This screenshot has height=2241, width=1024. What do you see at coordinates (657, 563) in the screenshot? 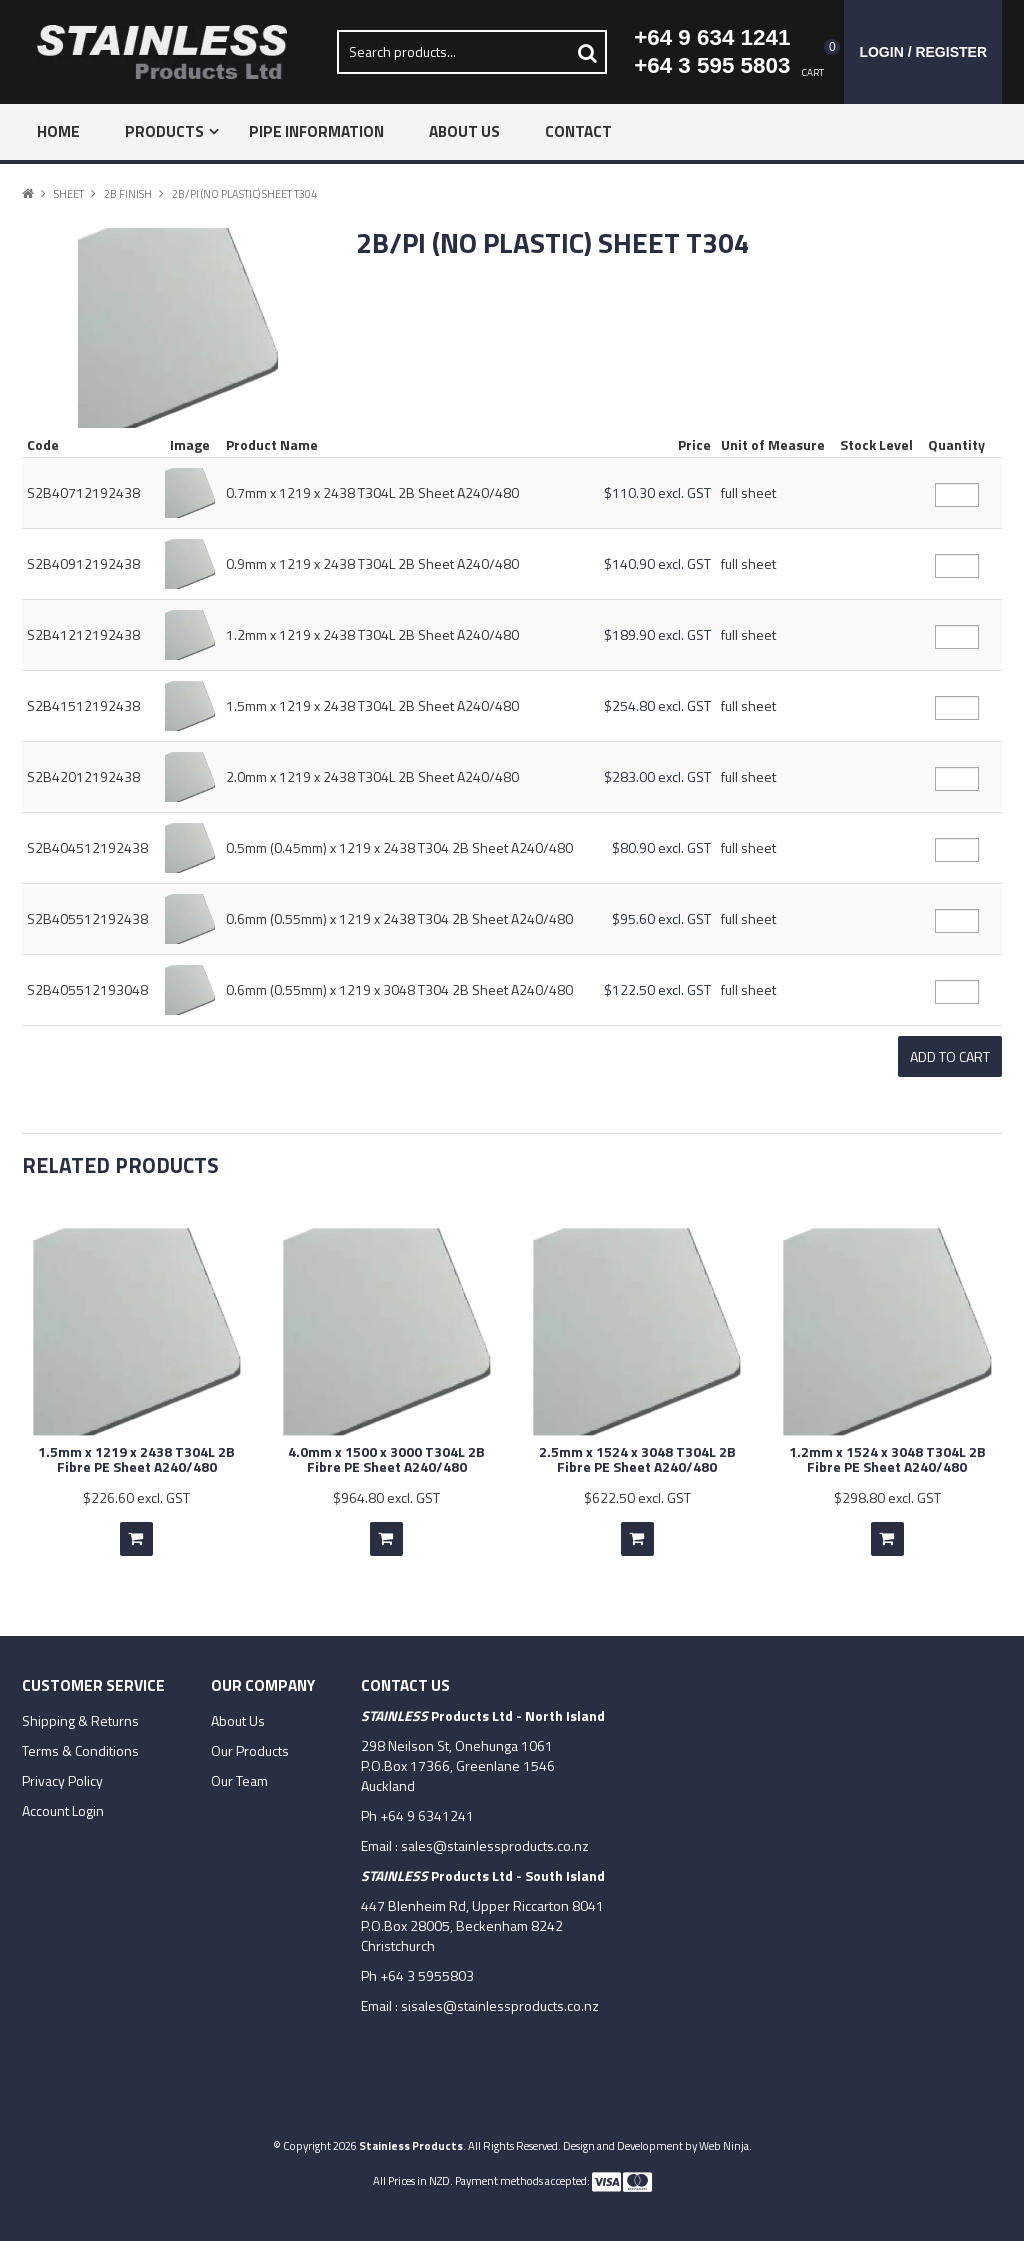
I see `$140.90 excl. GST` at bounding box center [657, 563].